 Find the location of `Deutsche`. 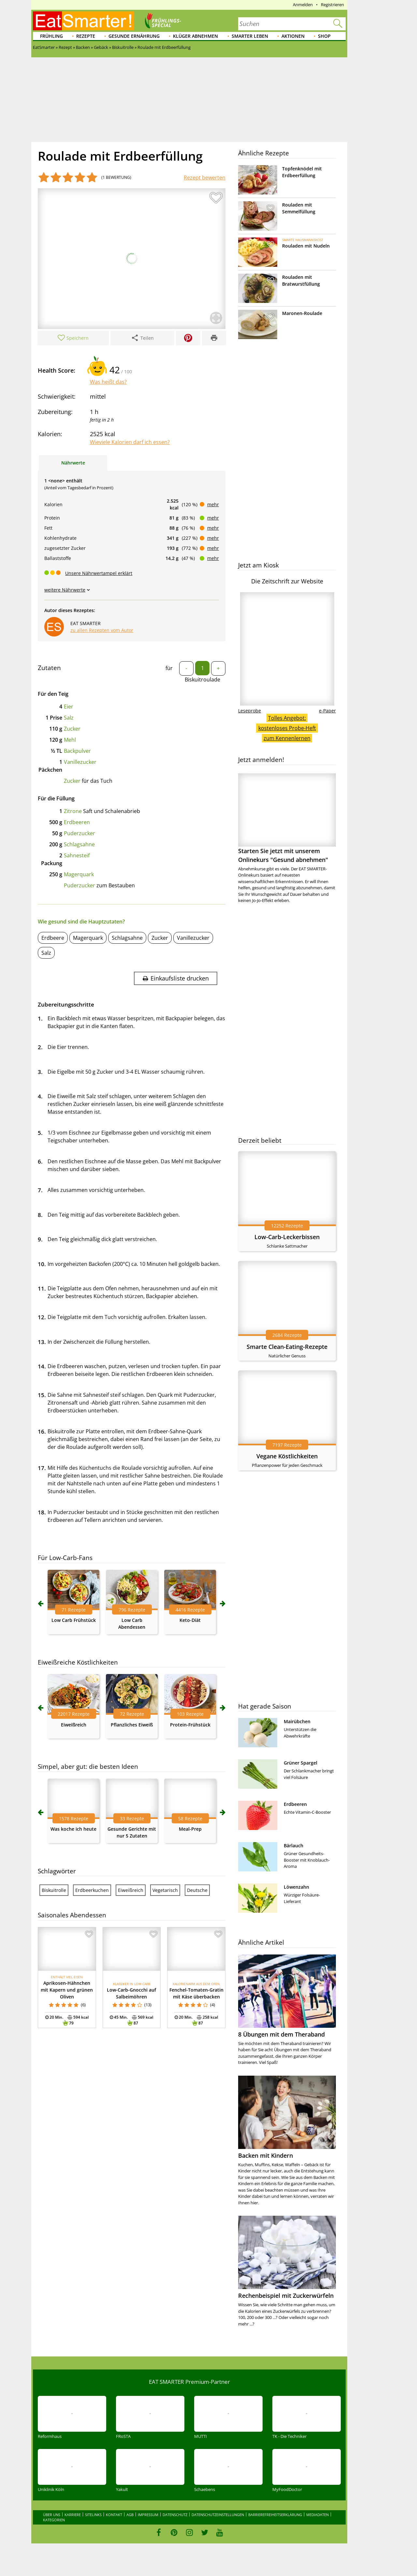

Deutsche is located at coordinates (197, 1890).